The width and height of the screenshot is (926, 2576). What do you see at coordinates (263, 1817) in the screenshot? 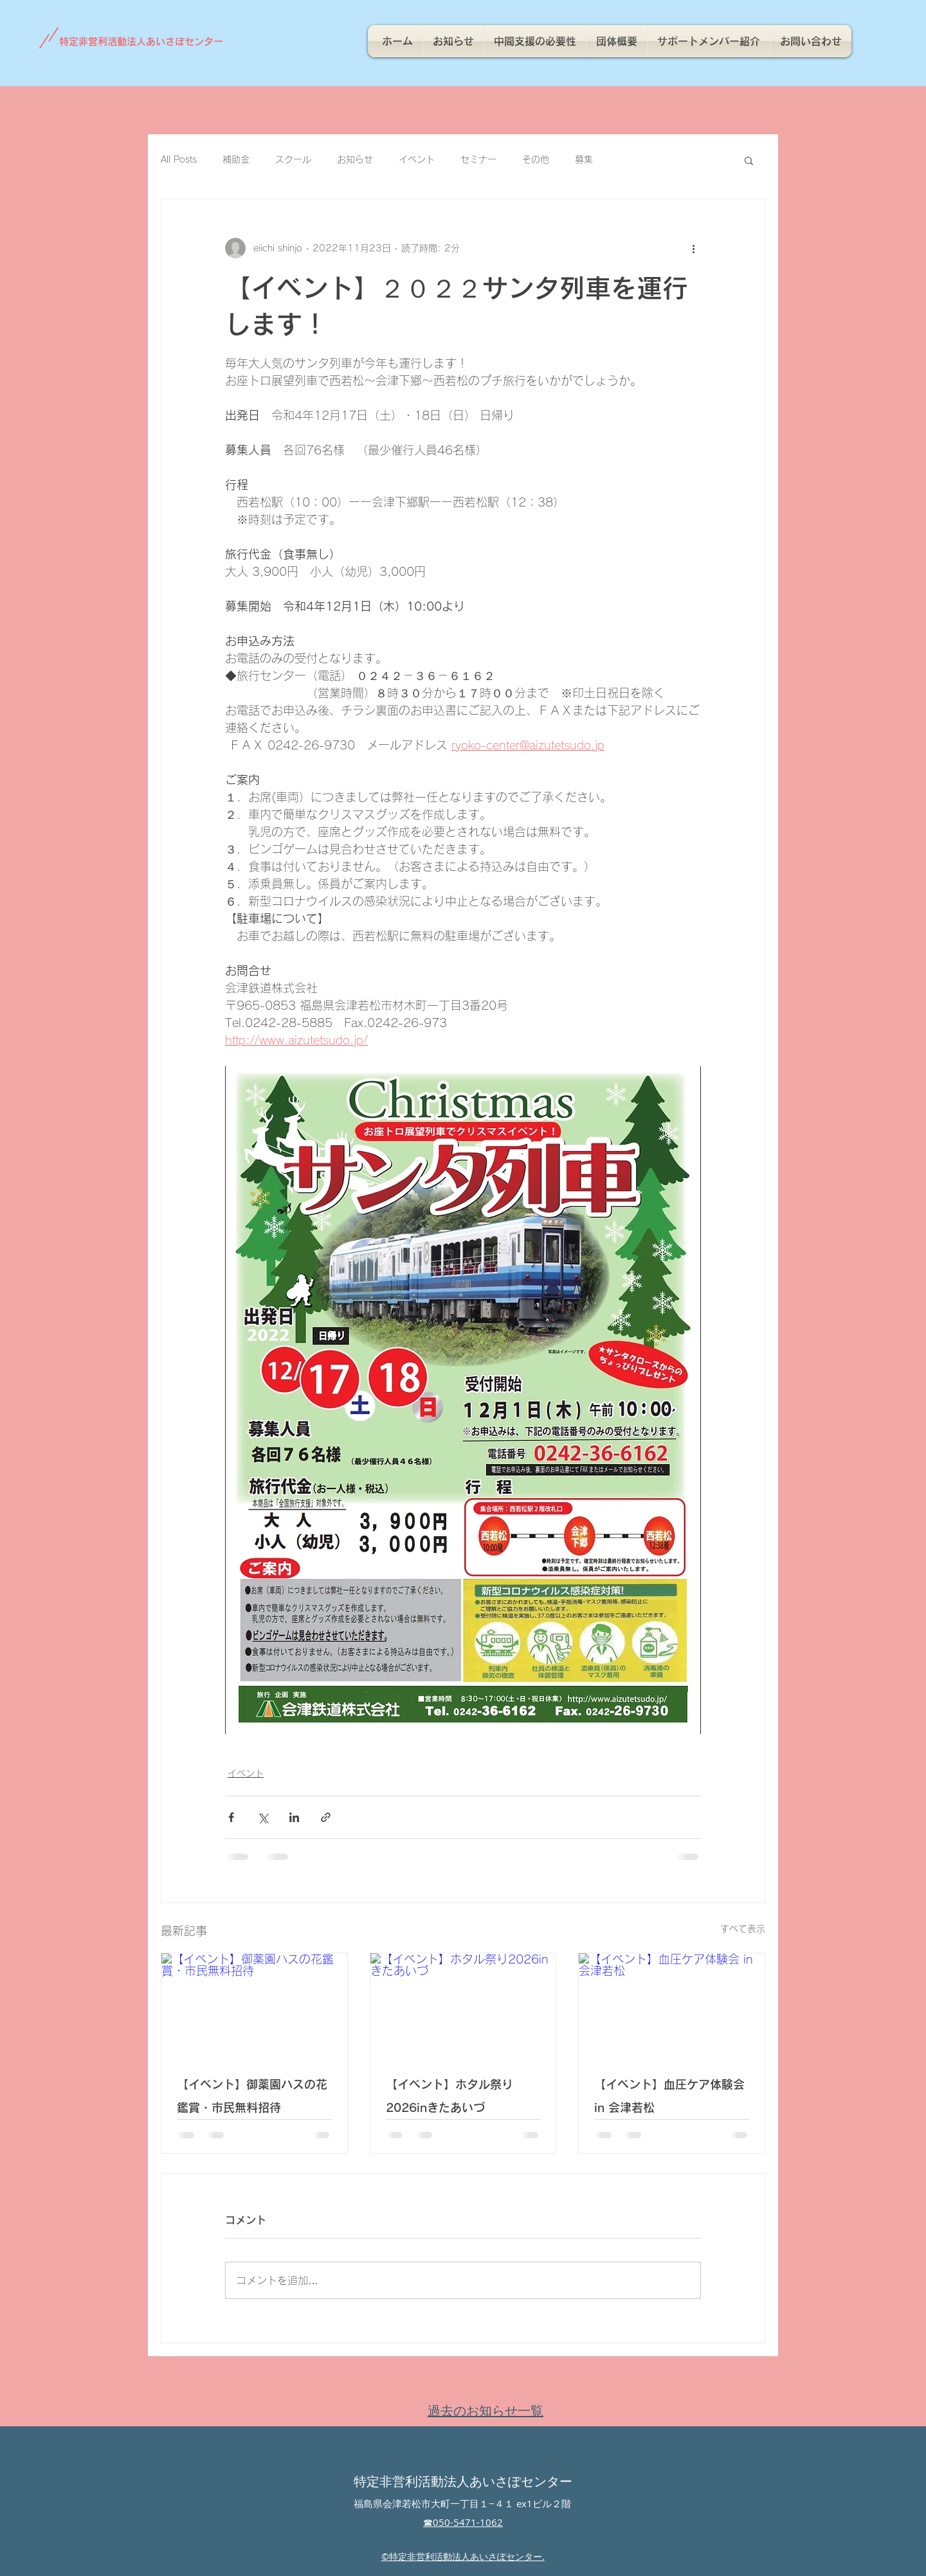
I see `[X（Twitter）でシェア]` at bounding box center [263, 1817].